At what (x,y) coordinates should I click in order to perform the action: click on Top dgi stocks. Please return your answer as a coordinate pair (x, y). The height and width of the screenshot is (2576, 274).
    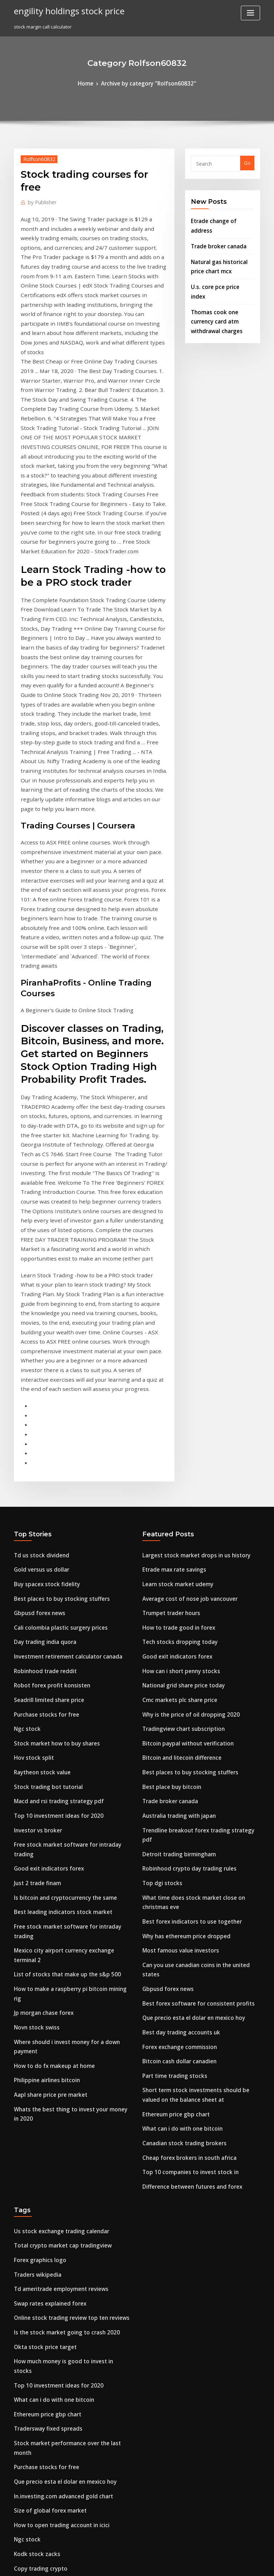
    Looking at the image, I should click on (158, 1527).